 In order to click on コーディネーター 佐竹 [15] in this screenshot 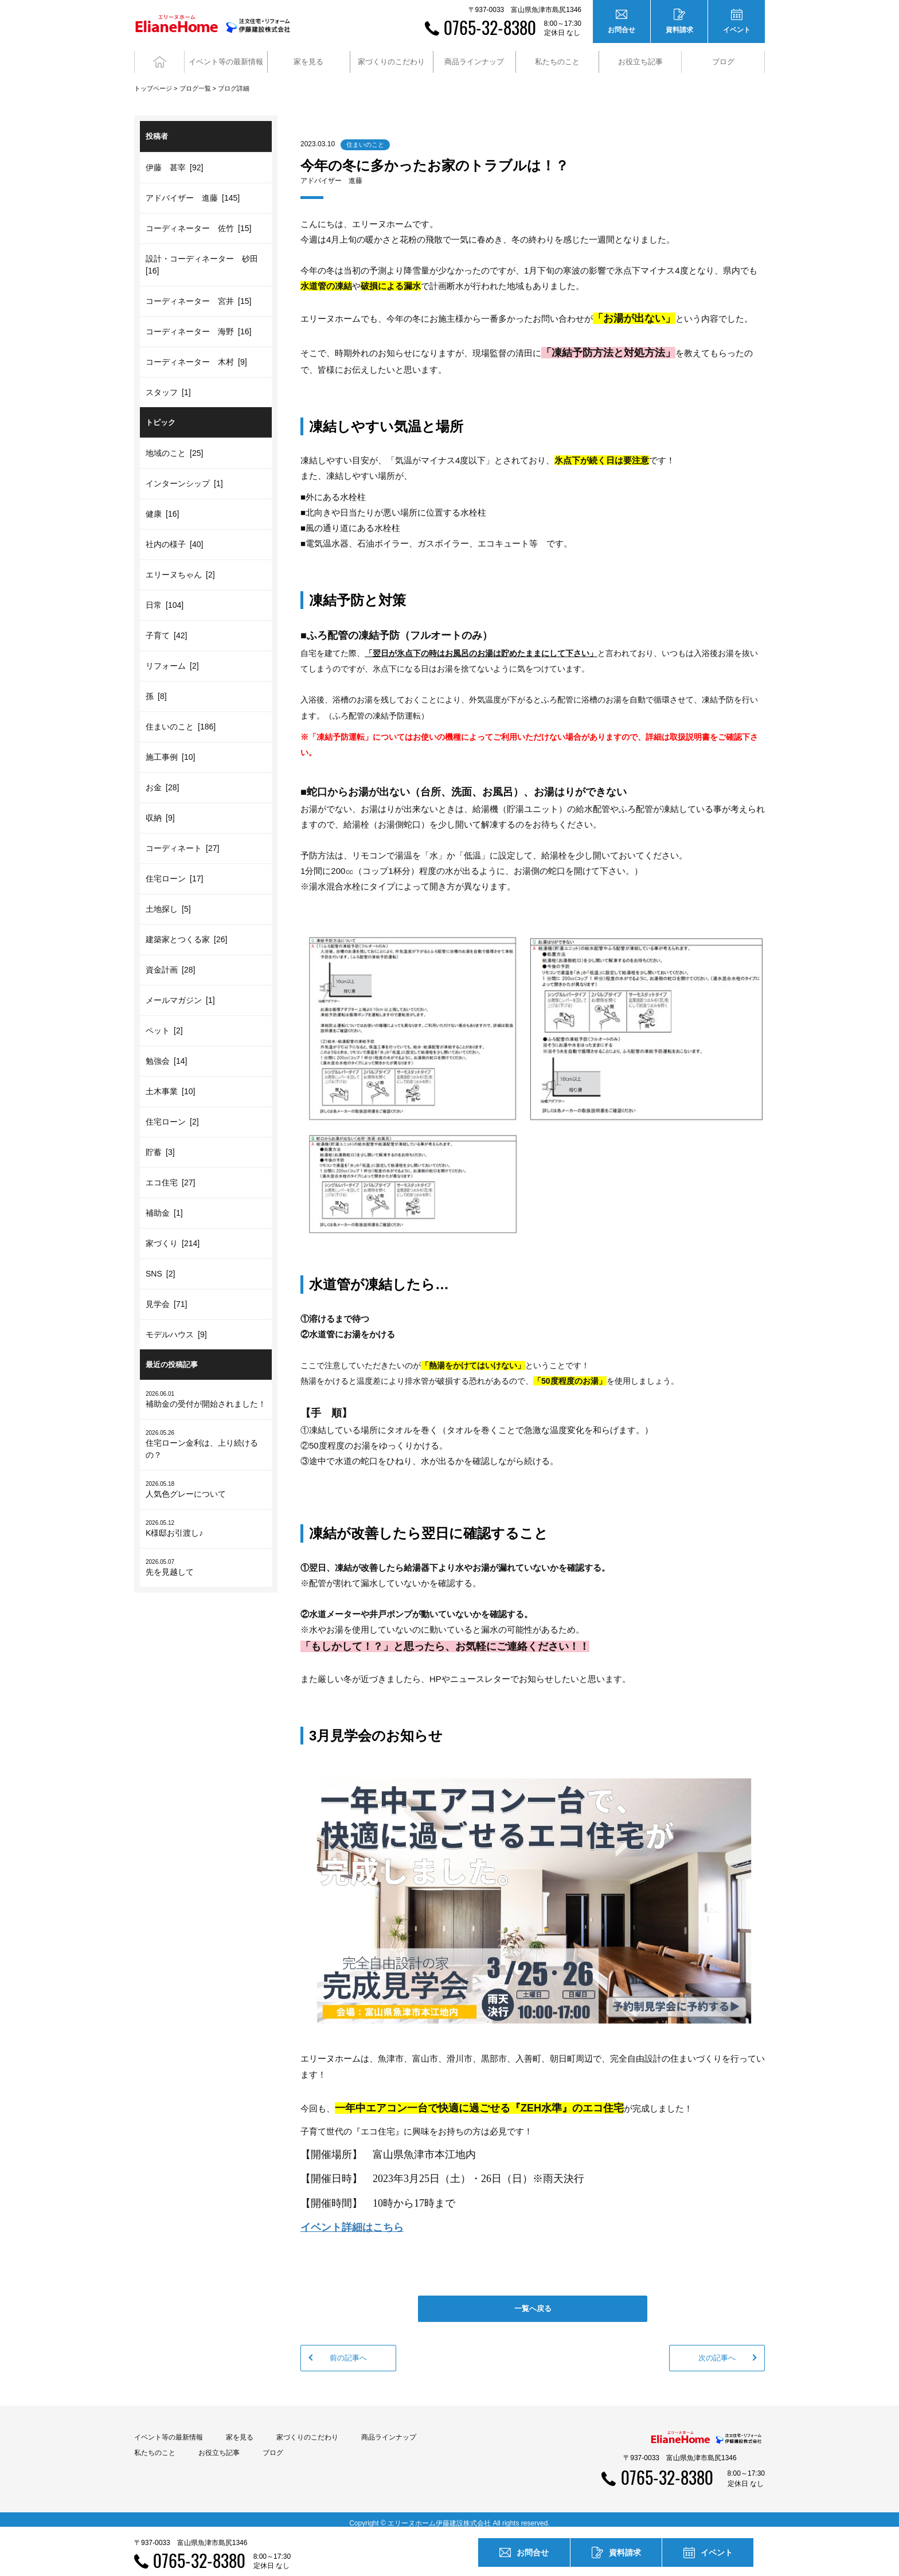, I will do `click(198, 220)`.